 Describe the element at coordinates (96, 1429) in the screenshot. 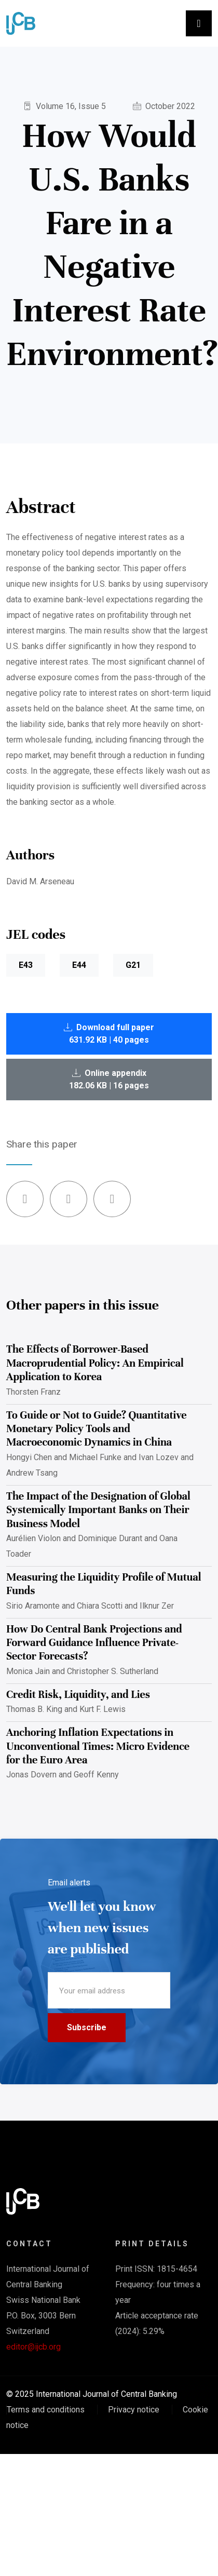

I see `To Guide or Not to Guide? Quantitative Monetary Policy Tools and Macroeconomic Dynamics in China` at that location.